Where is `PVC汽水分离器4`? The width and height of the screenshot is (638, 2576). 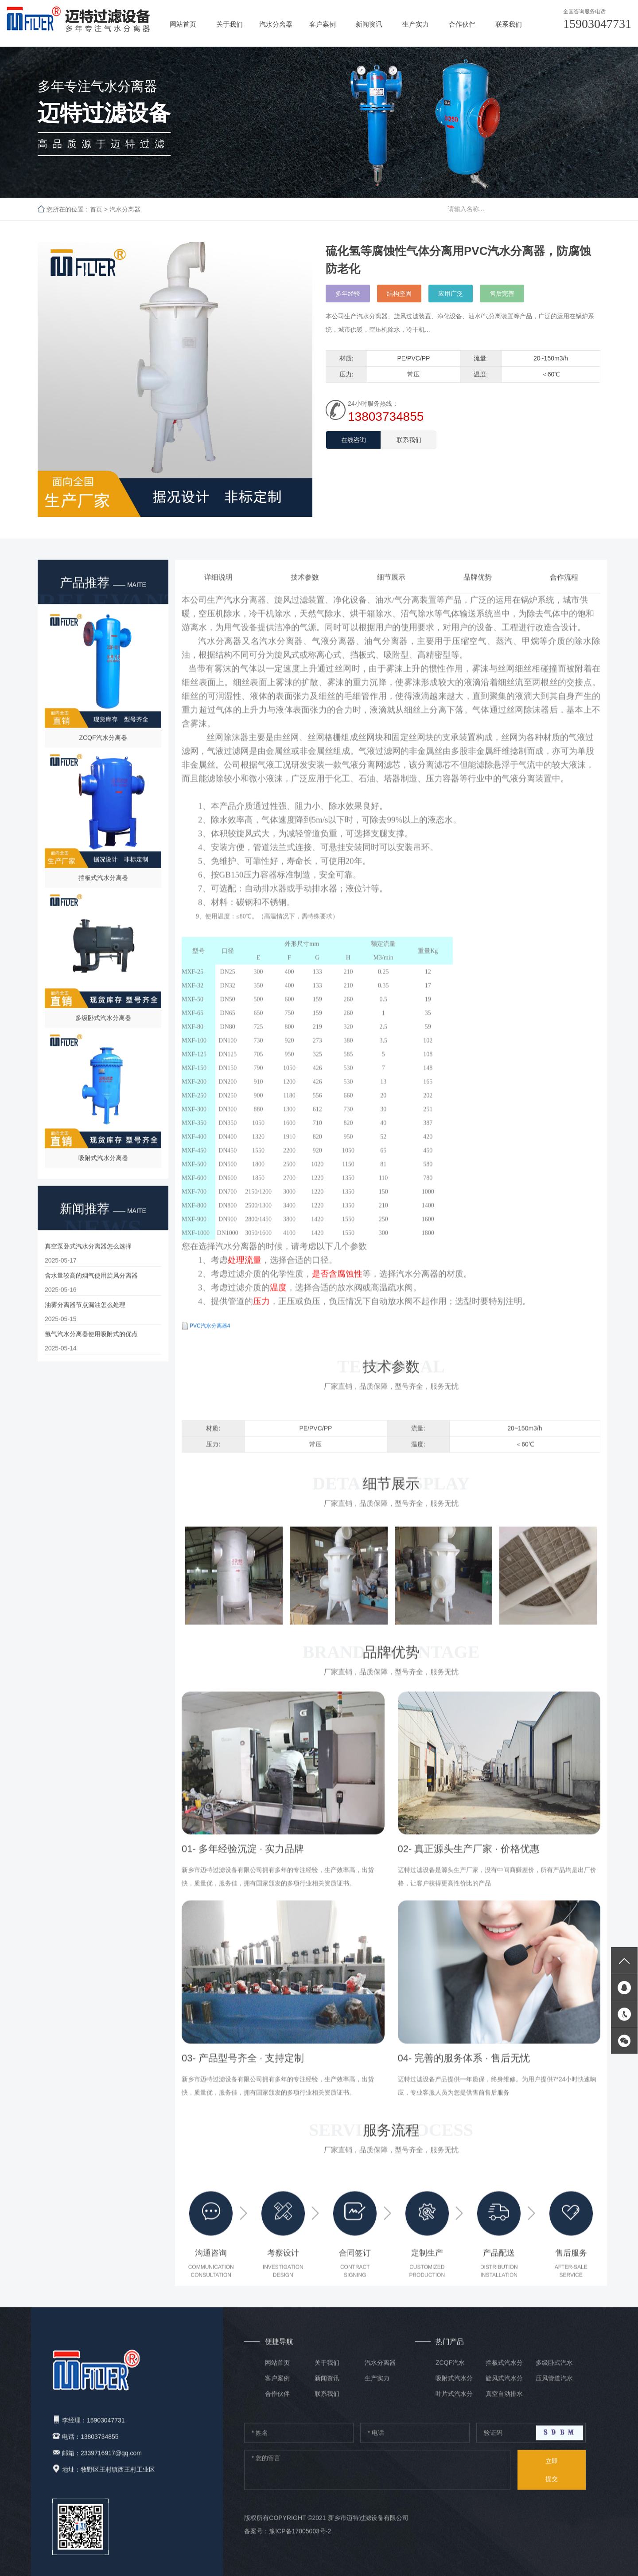 PVC汽水分离器4 is located at coordinates (210, 1339).